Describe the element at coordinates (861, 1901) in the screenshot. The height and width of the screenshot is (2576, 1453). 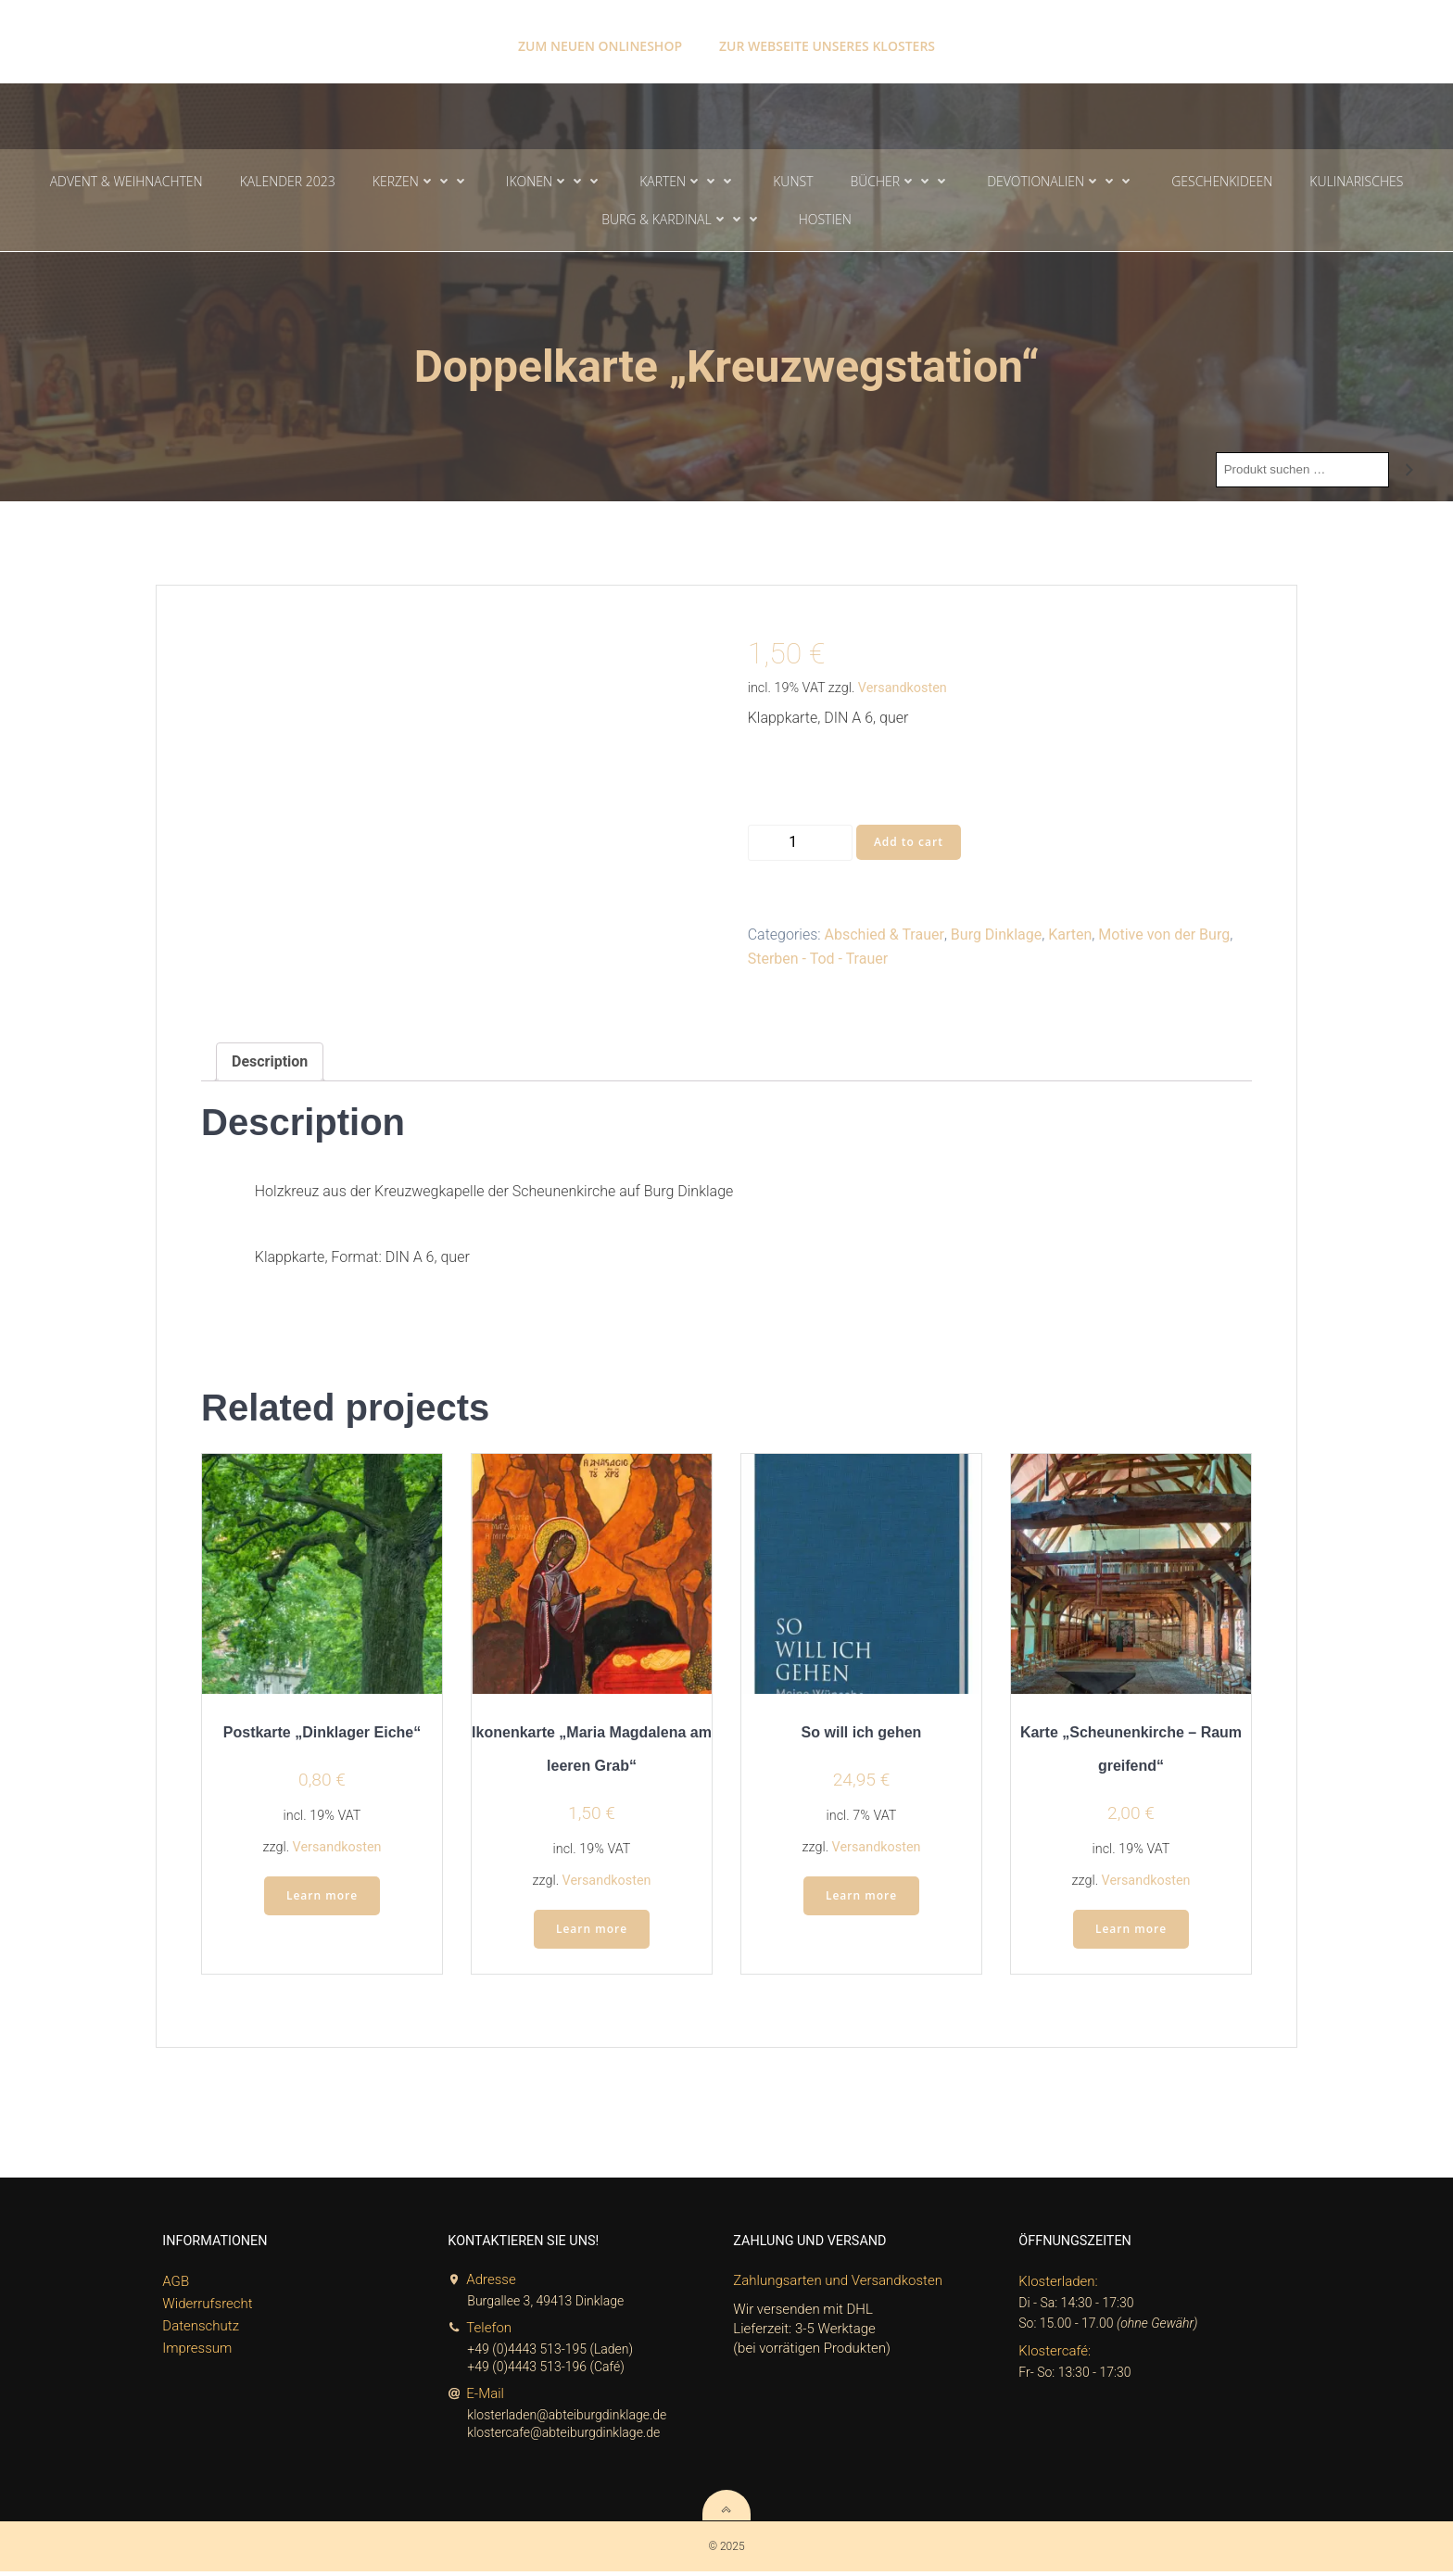
I see `Learn more [Add “So will ich gehen” to your cart]` at that location.